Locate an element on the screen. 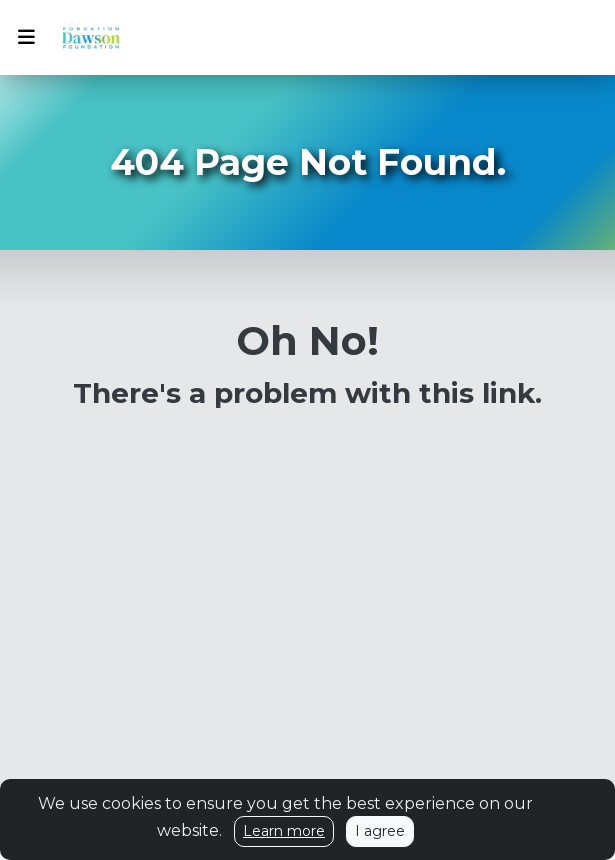  I agree [Close] is located at coordinates (380, 831).